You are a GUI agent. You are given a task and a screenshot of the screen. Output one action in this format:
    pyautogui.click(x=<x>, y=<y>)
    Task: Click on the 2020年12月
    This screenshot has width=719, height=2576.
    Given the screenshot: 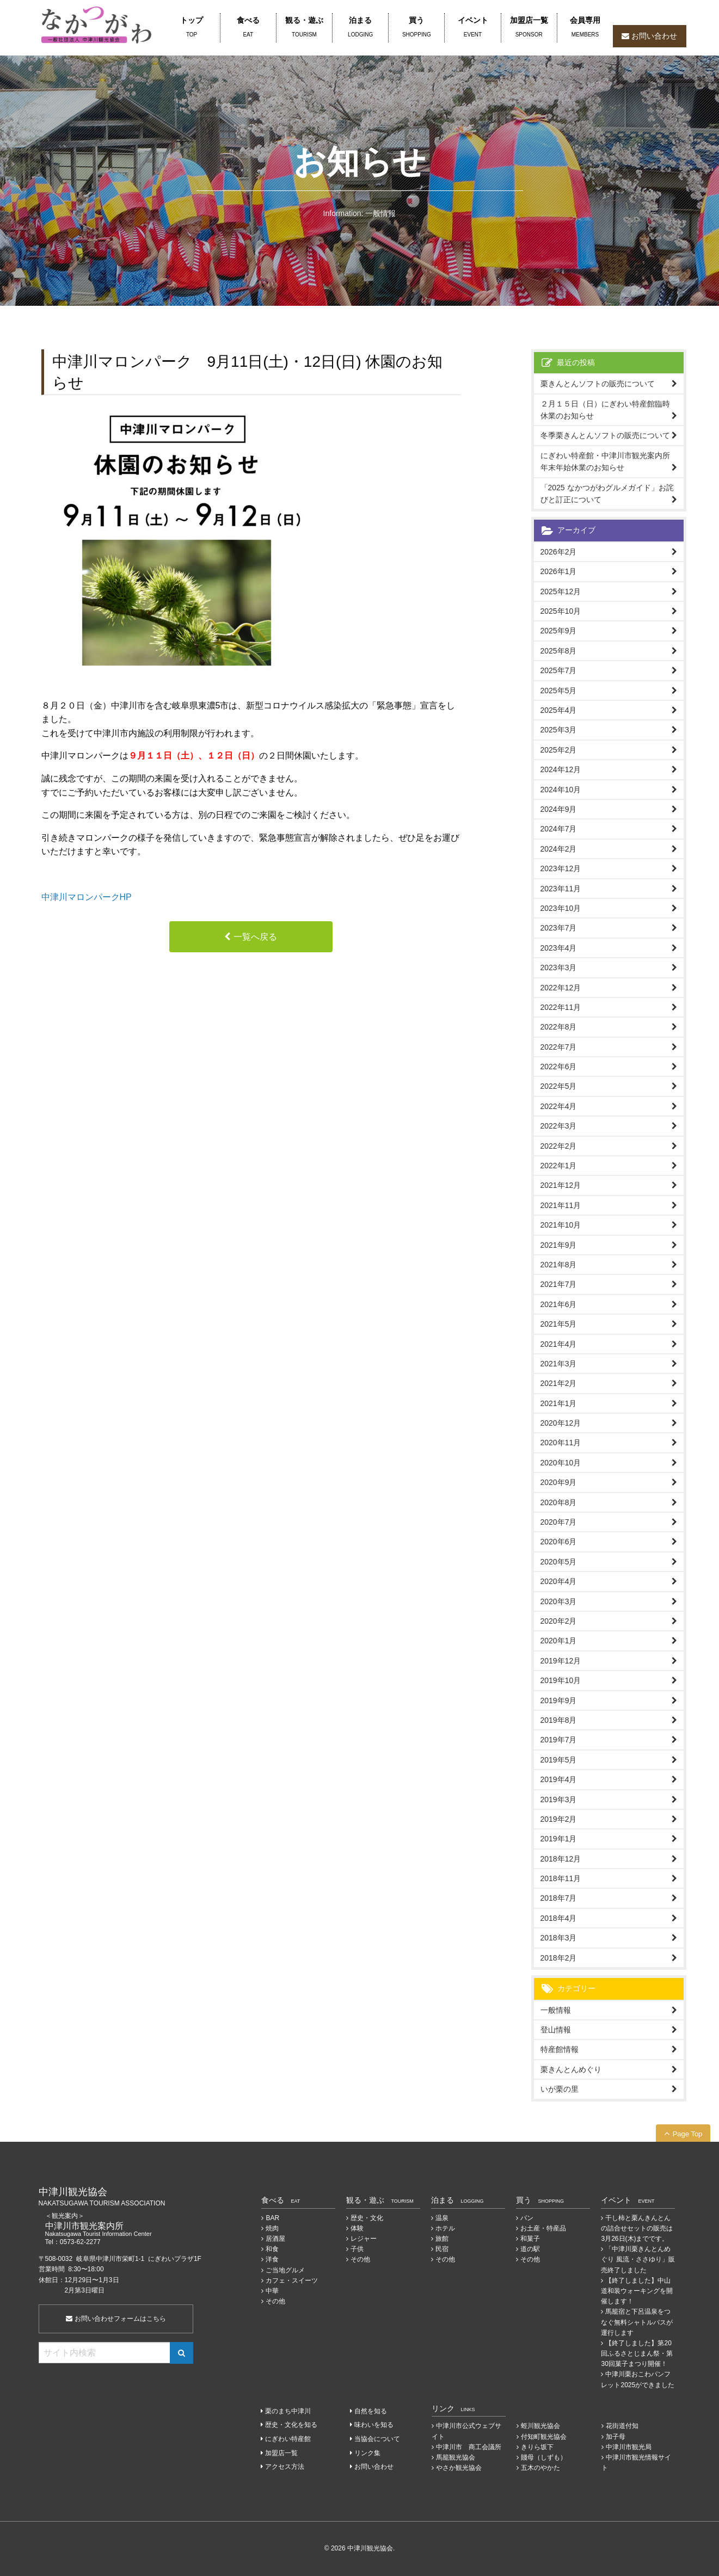 What is the action you would take?
    pyautogui.click(x=560, y=1423)
    